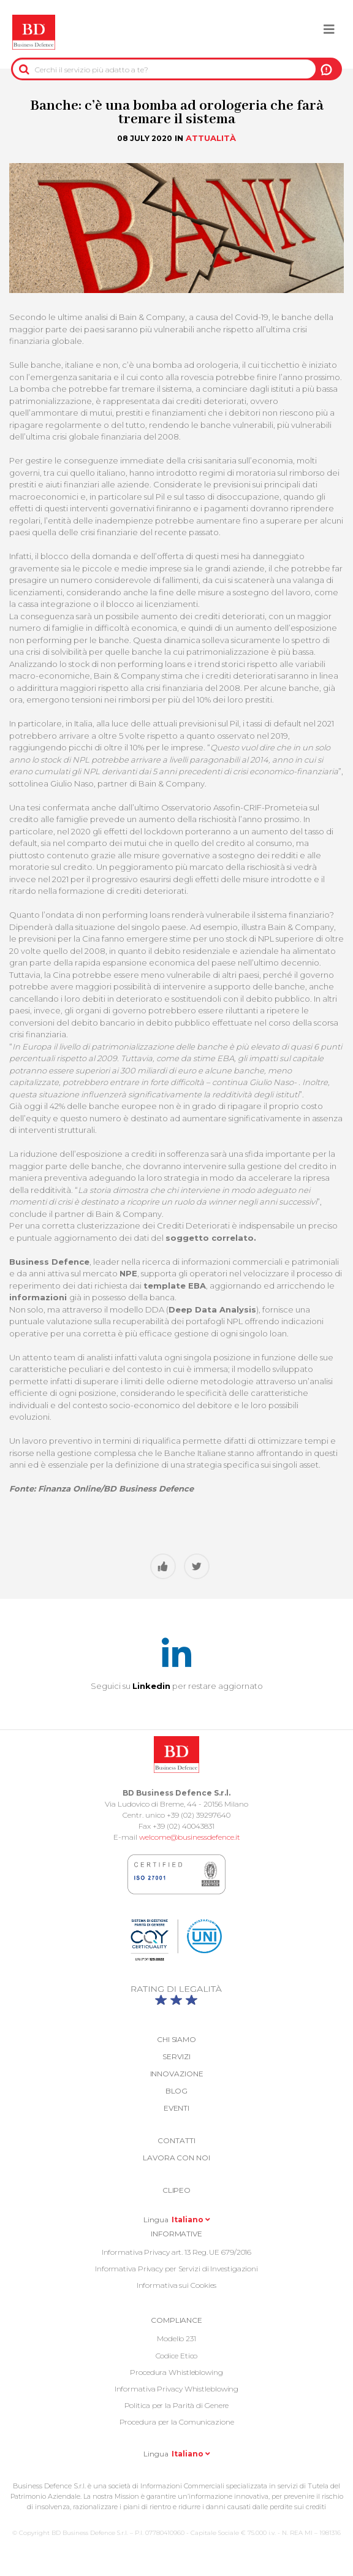 This screenshot has width=353, height=2576. I want to click on A NOI, so click(326, 69).